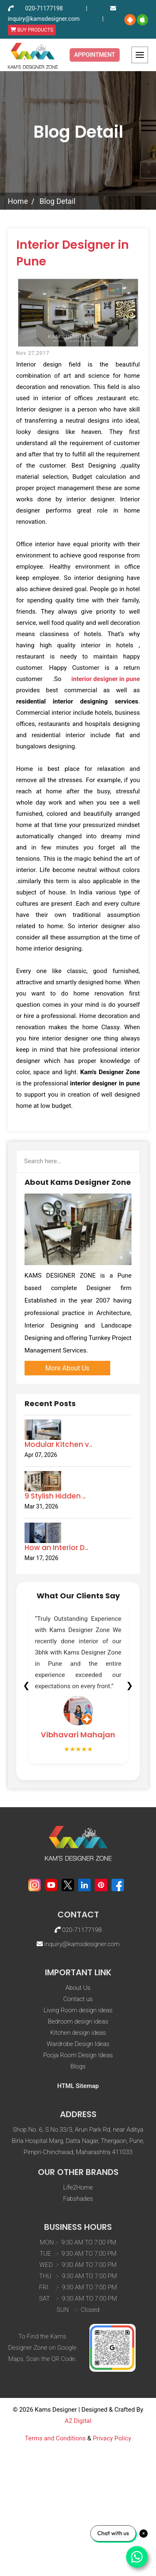 This screenshot has height=2576, width=156. I want to click on About Us, so click(78, 2066).